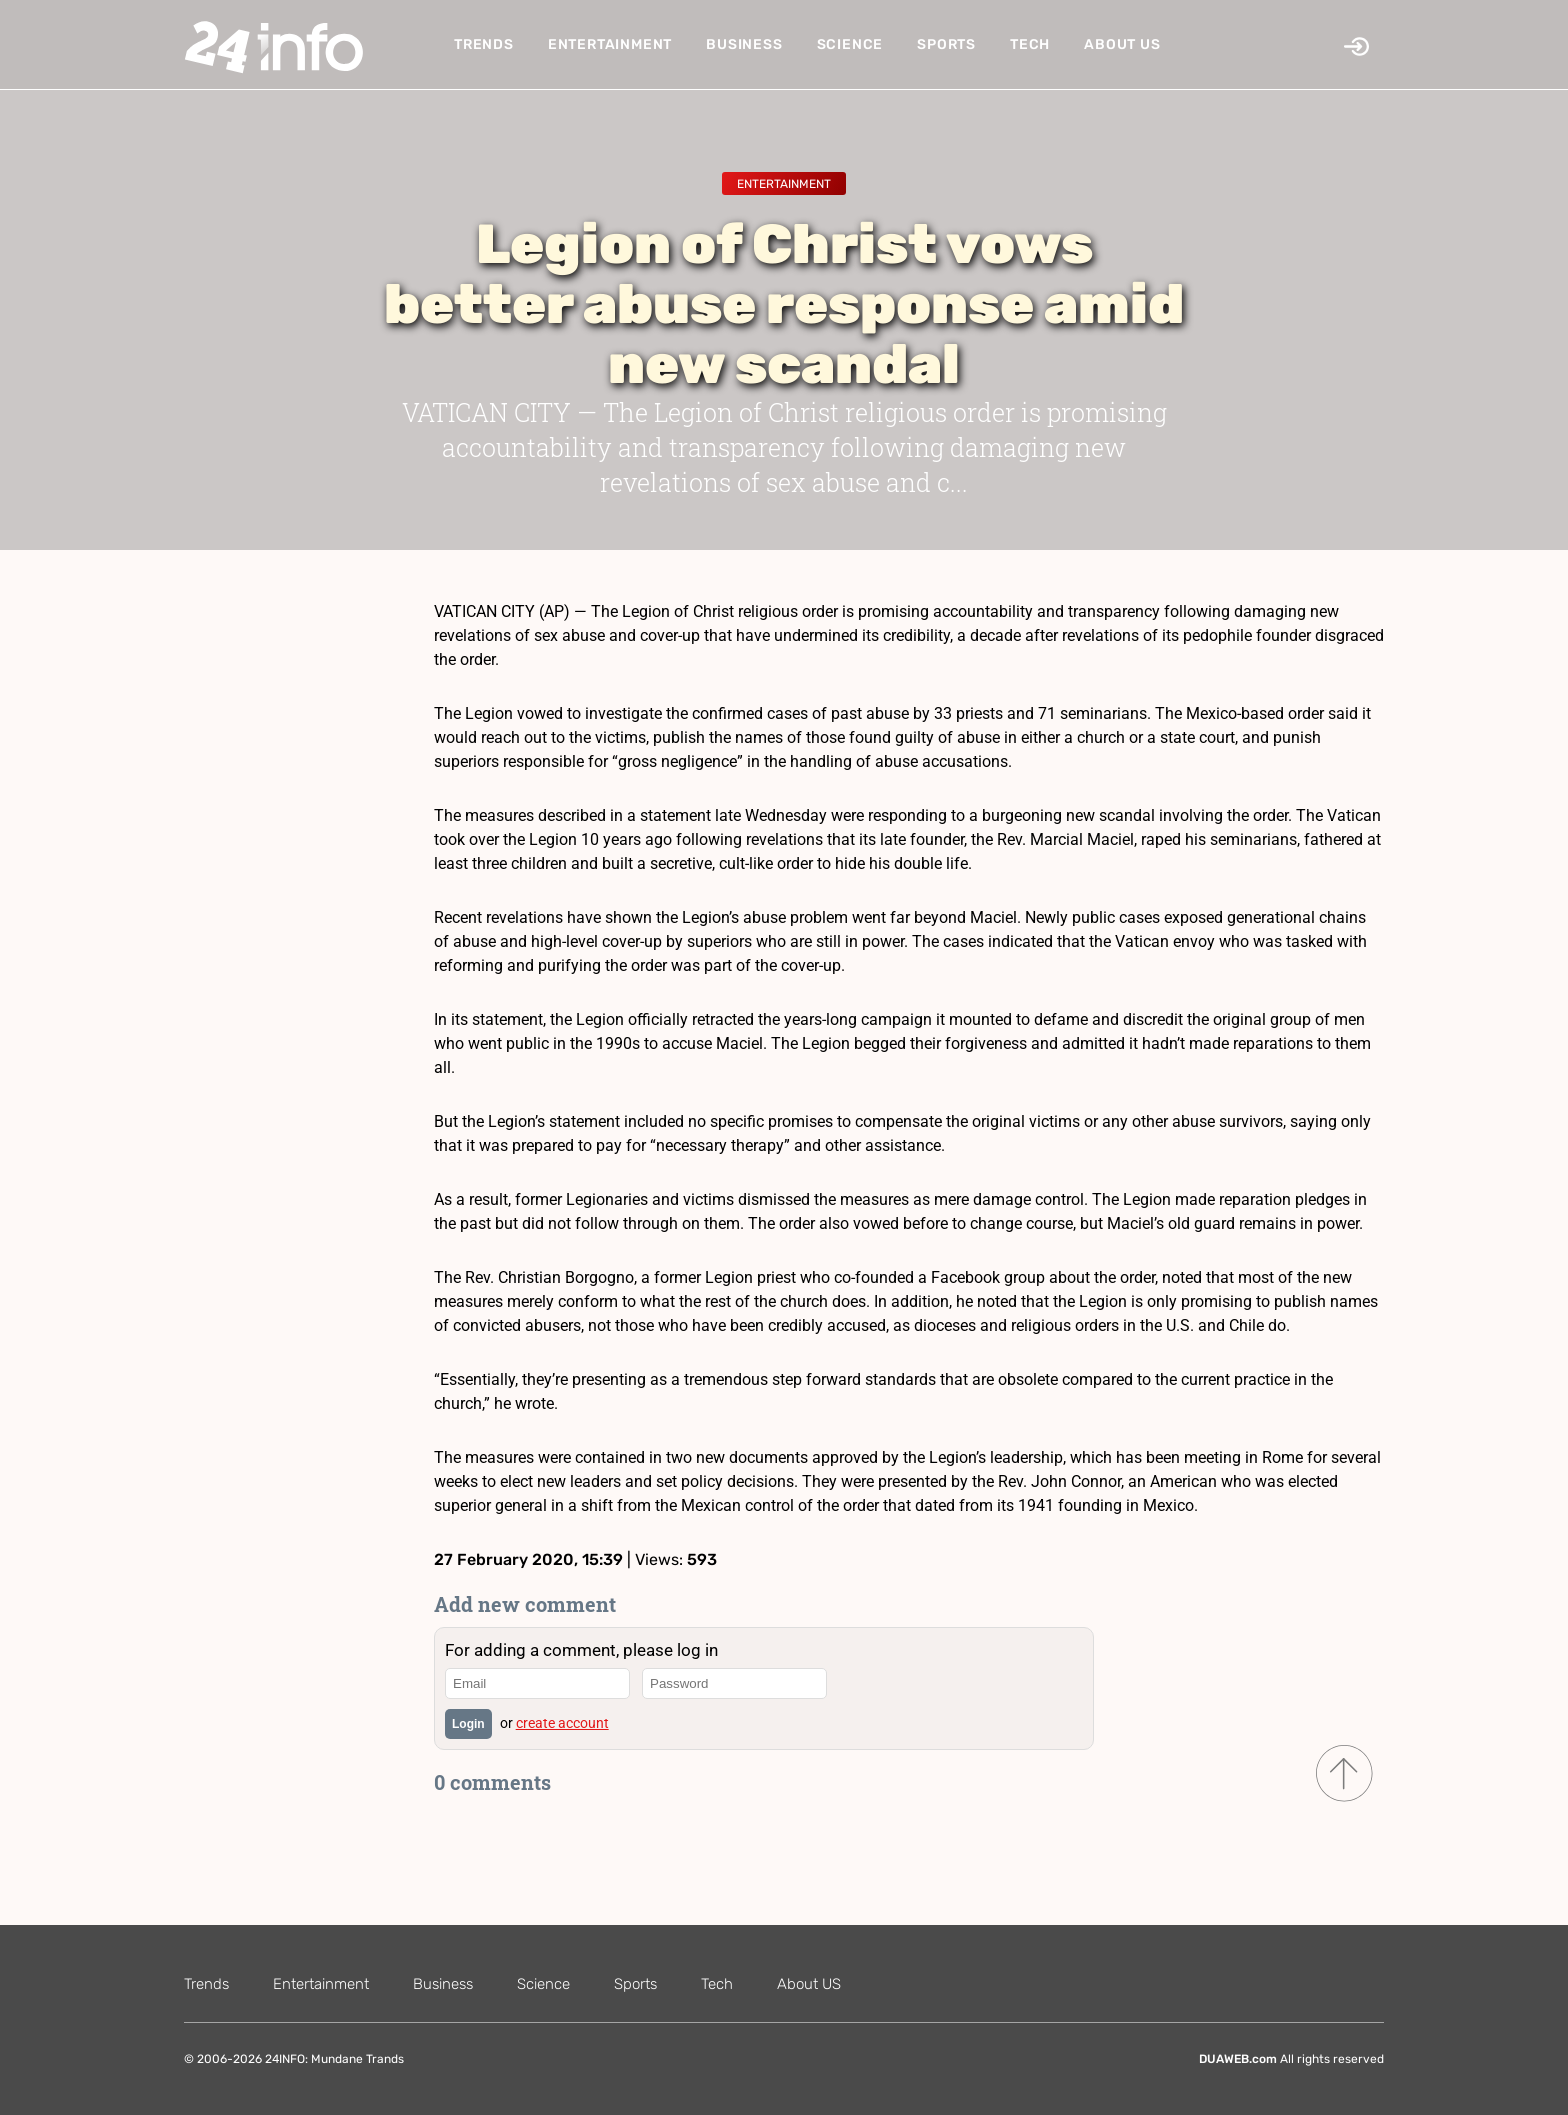 The image size is (1568, 2115). What do you see at coordinates (744, 44) in the screenshot?
I see `Business` at bounding box center [744, 44].